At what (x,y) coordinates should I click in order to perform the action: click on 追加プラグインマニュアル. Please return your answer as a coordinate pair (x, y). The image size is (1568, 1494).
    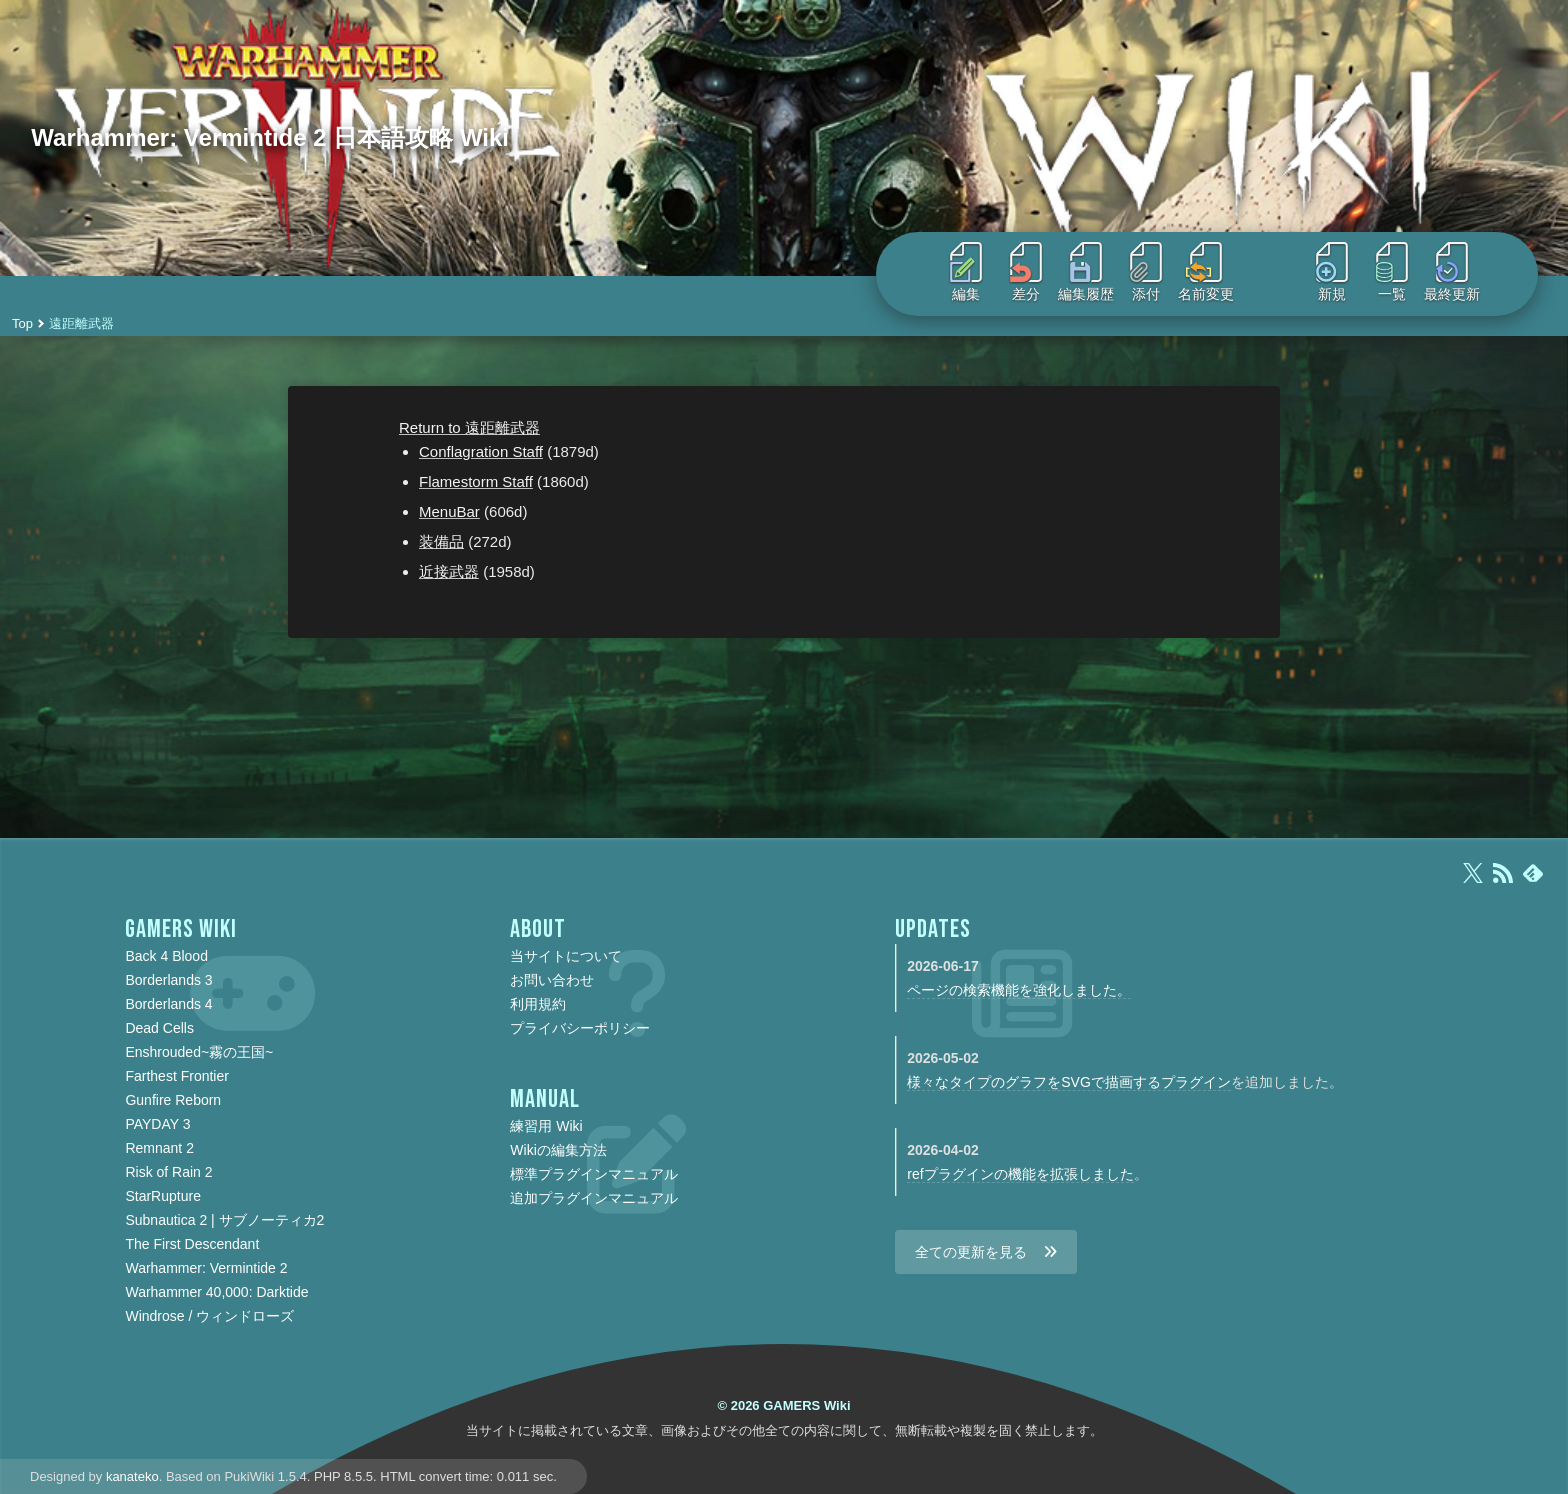
    Looking at the image, I should click on (594, 1198).